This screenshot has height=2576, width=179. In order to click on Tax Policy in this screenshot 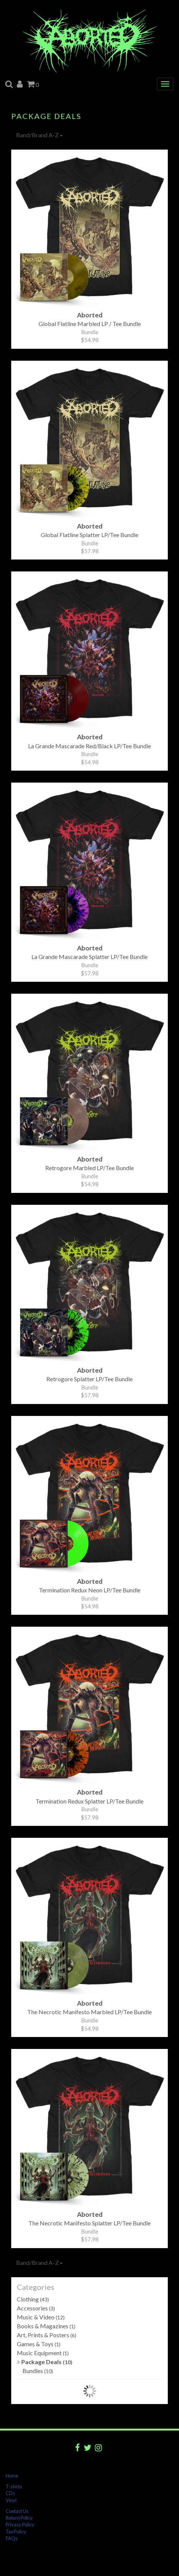, I will do `click(16, 2532)`.